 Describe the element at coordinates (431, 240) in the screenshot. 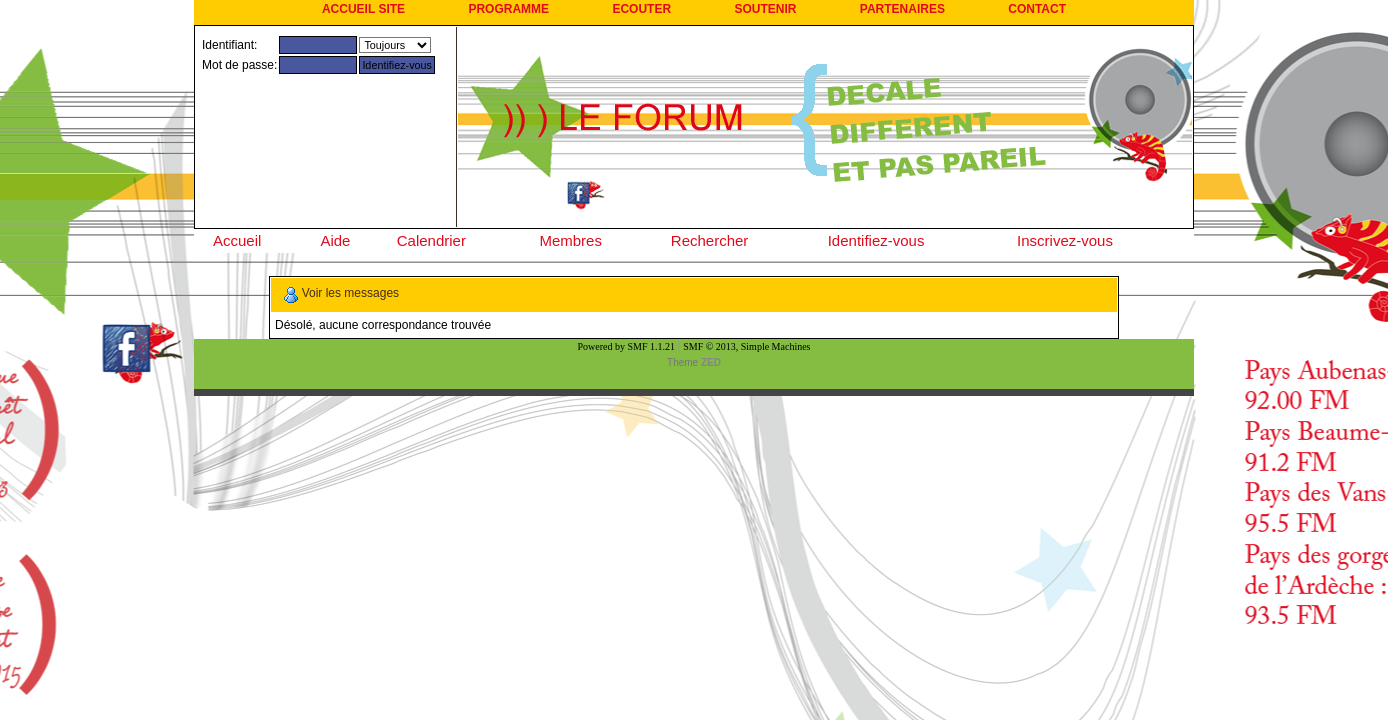

I see `Calendrier` at that location.